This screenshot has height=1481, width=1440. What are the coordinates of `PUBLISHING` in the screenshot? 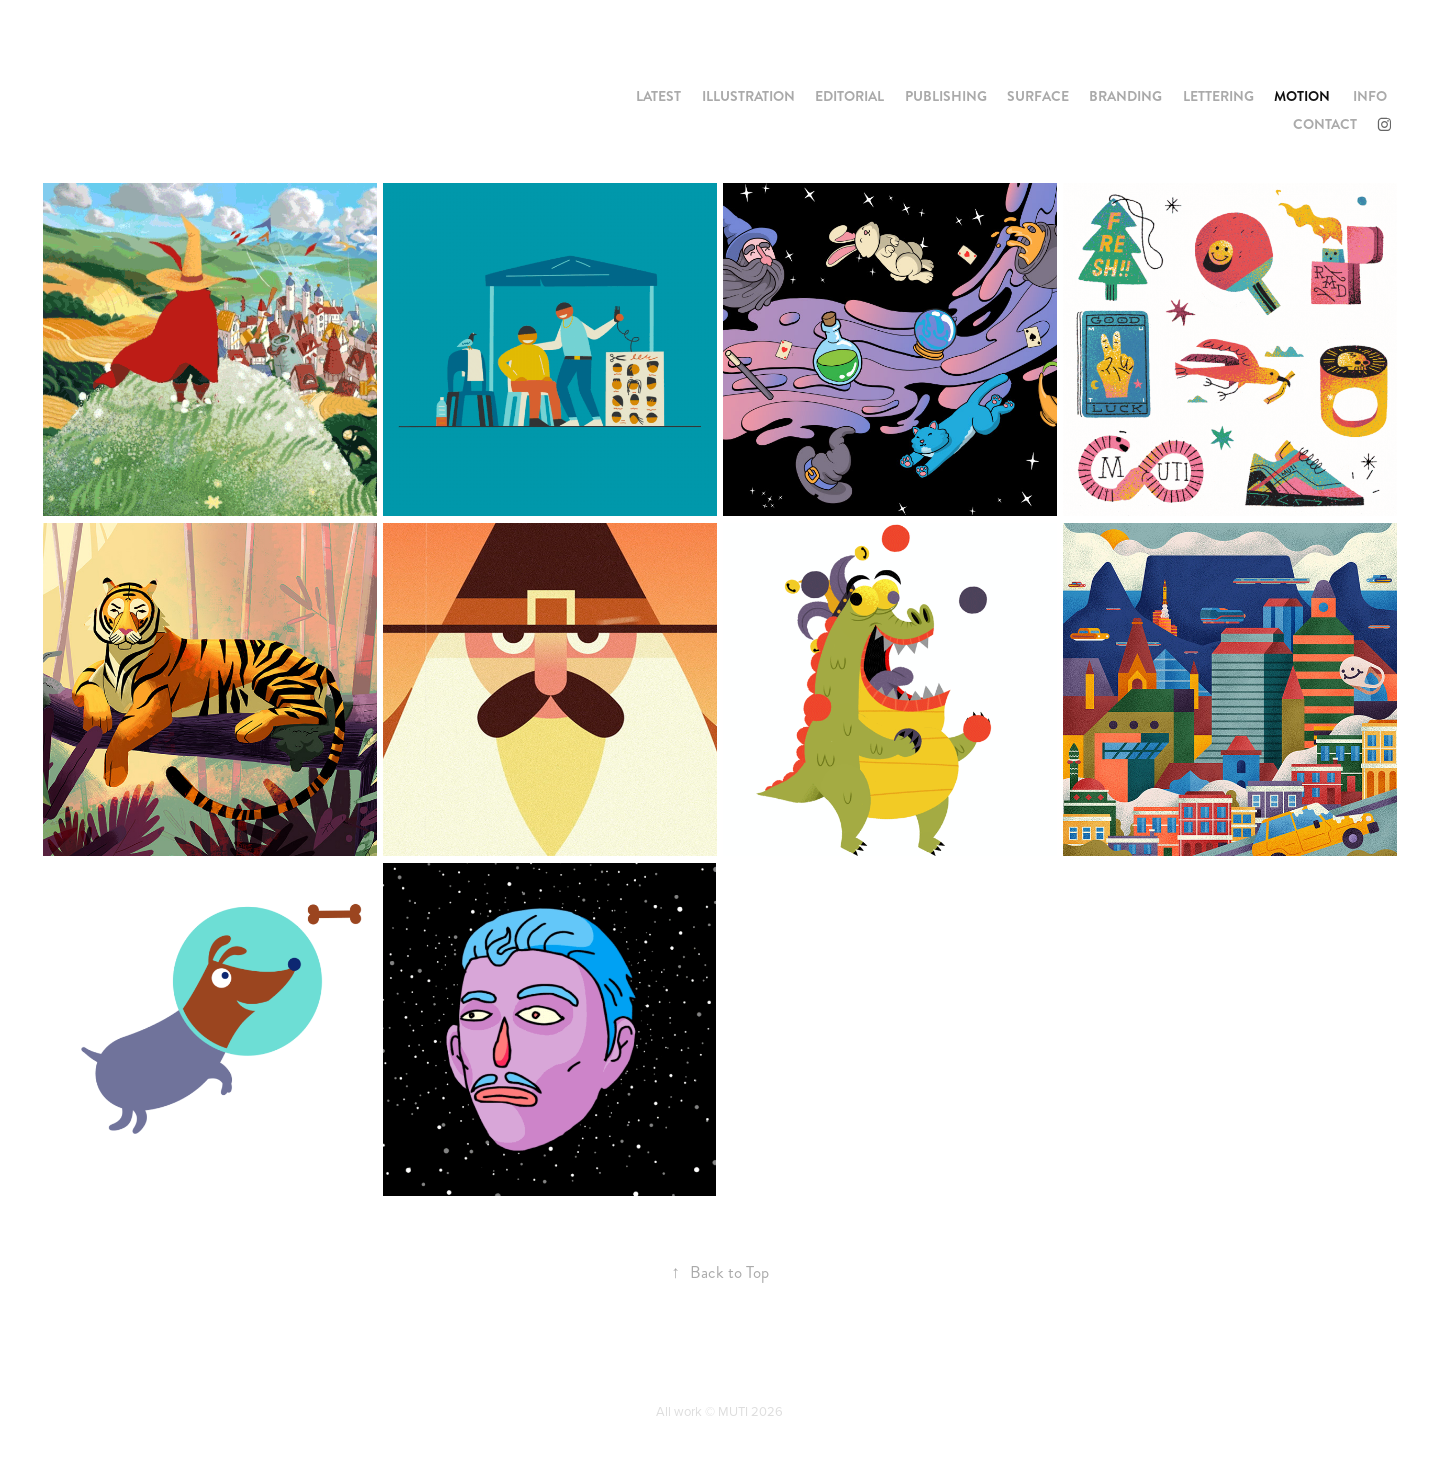 It's located at (946, 96).